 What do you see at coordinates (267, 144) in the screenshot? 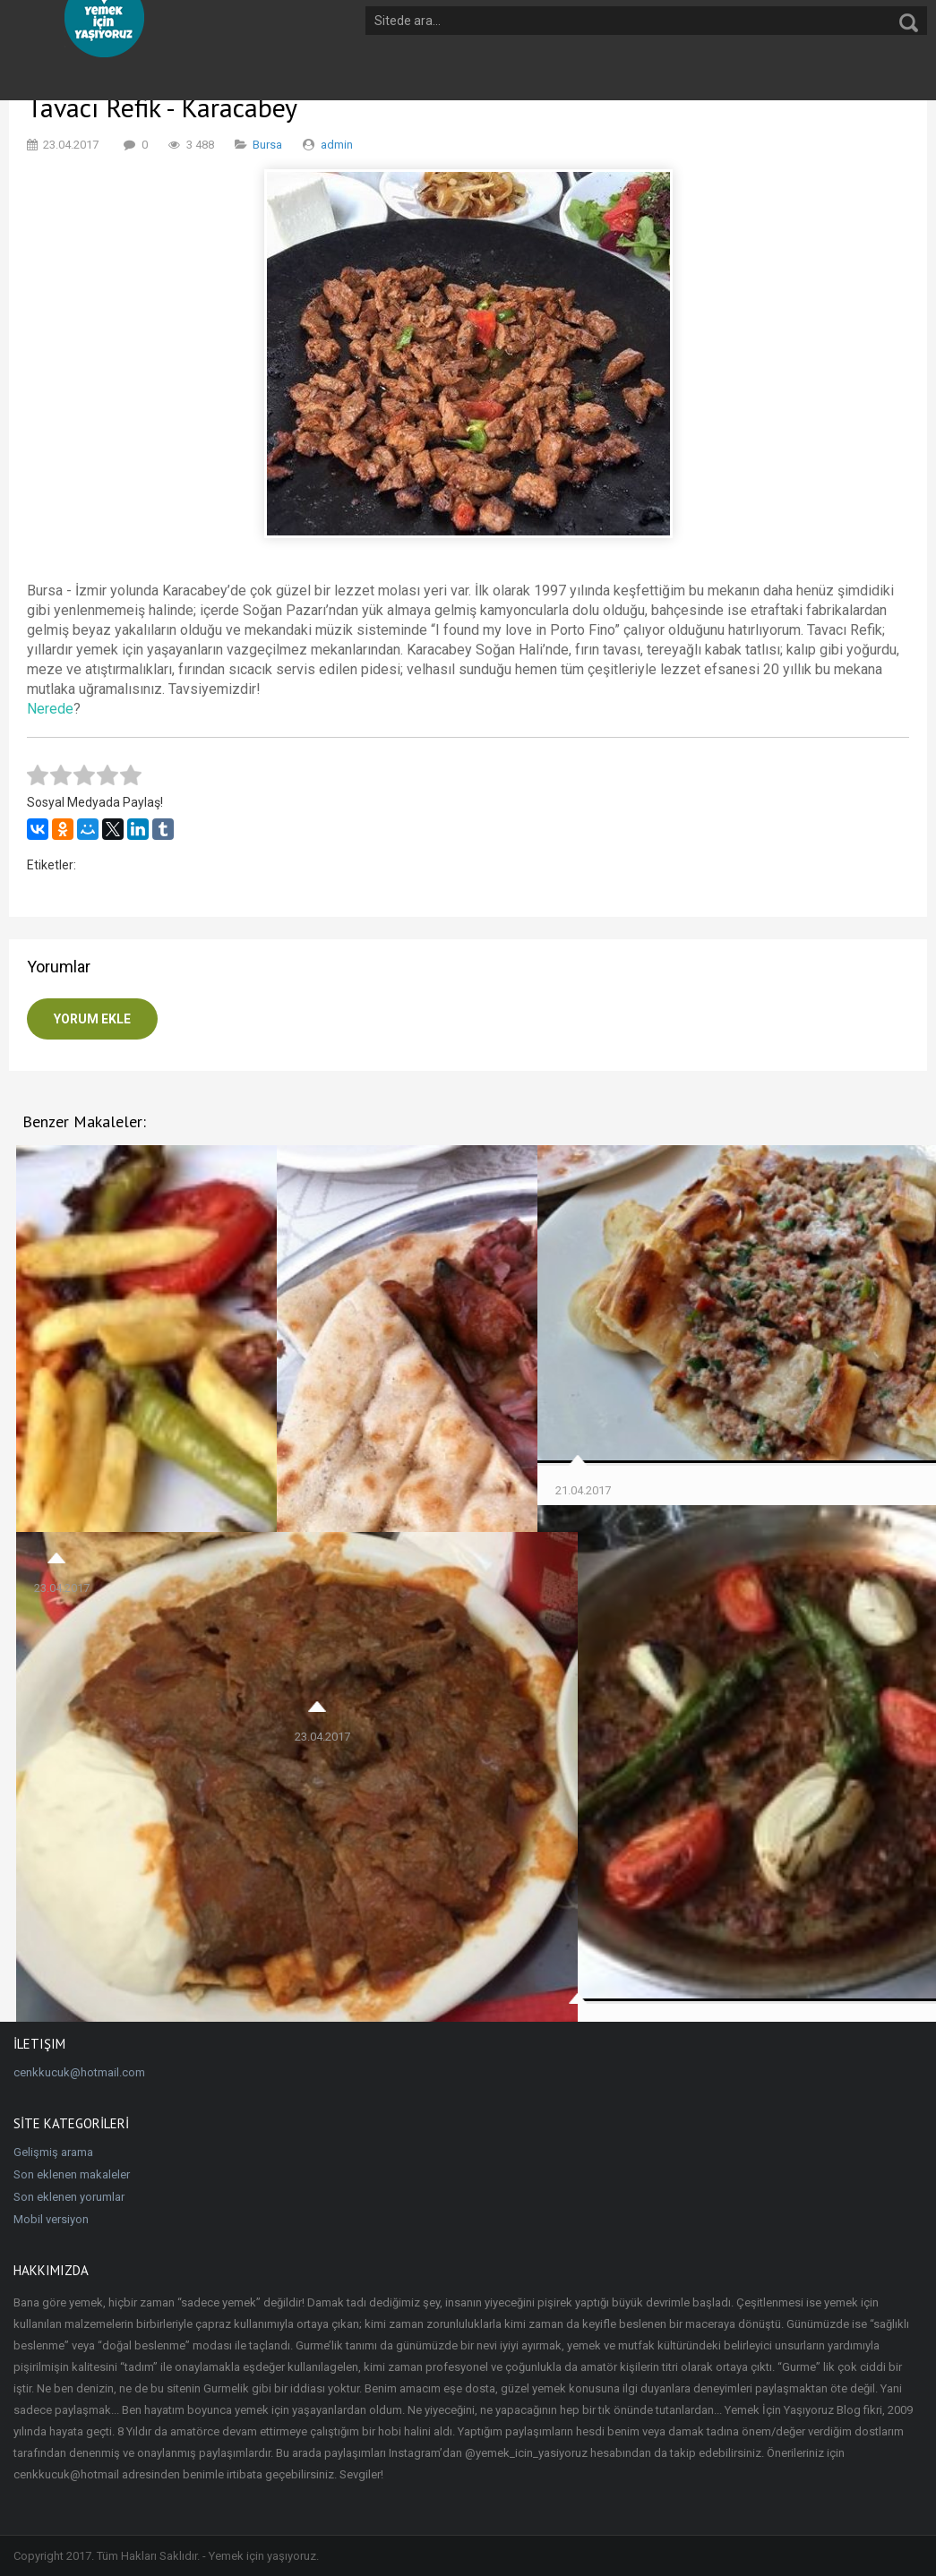
I see `Bursa` at bounding box center [267, 144].